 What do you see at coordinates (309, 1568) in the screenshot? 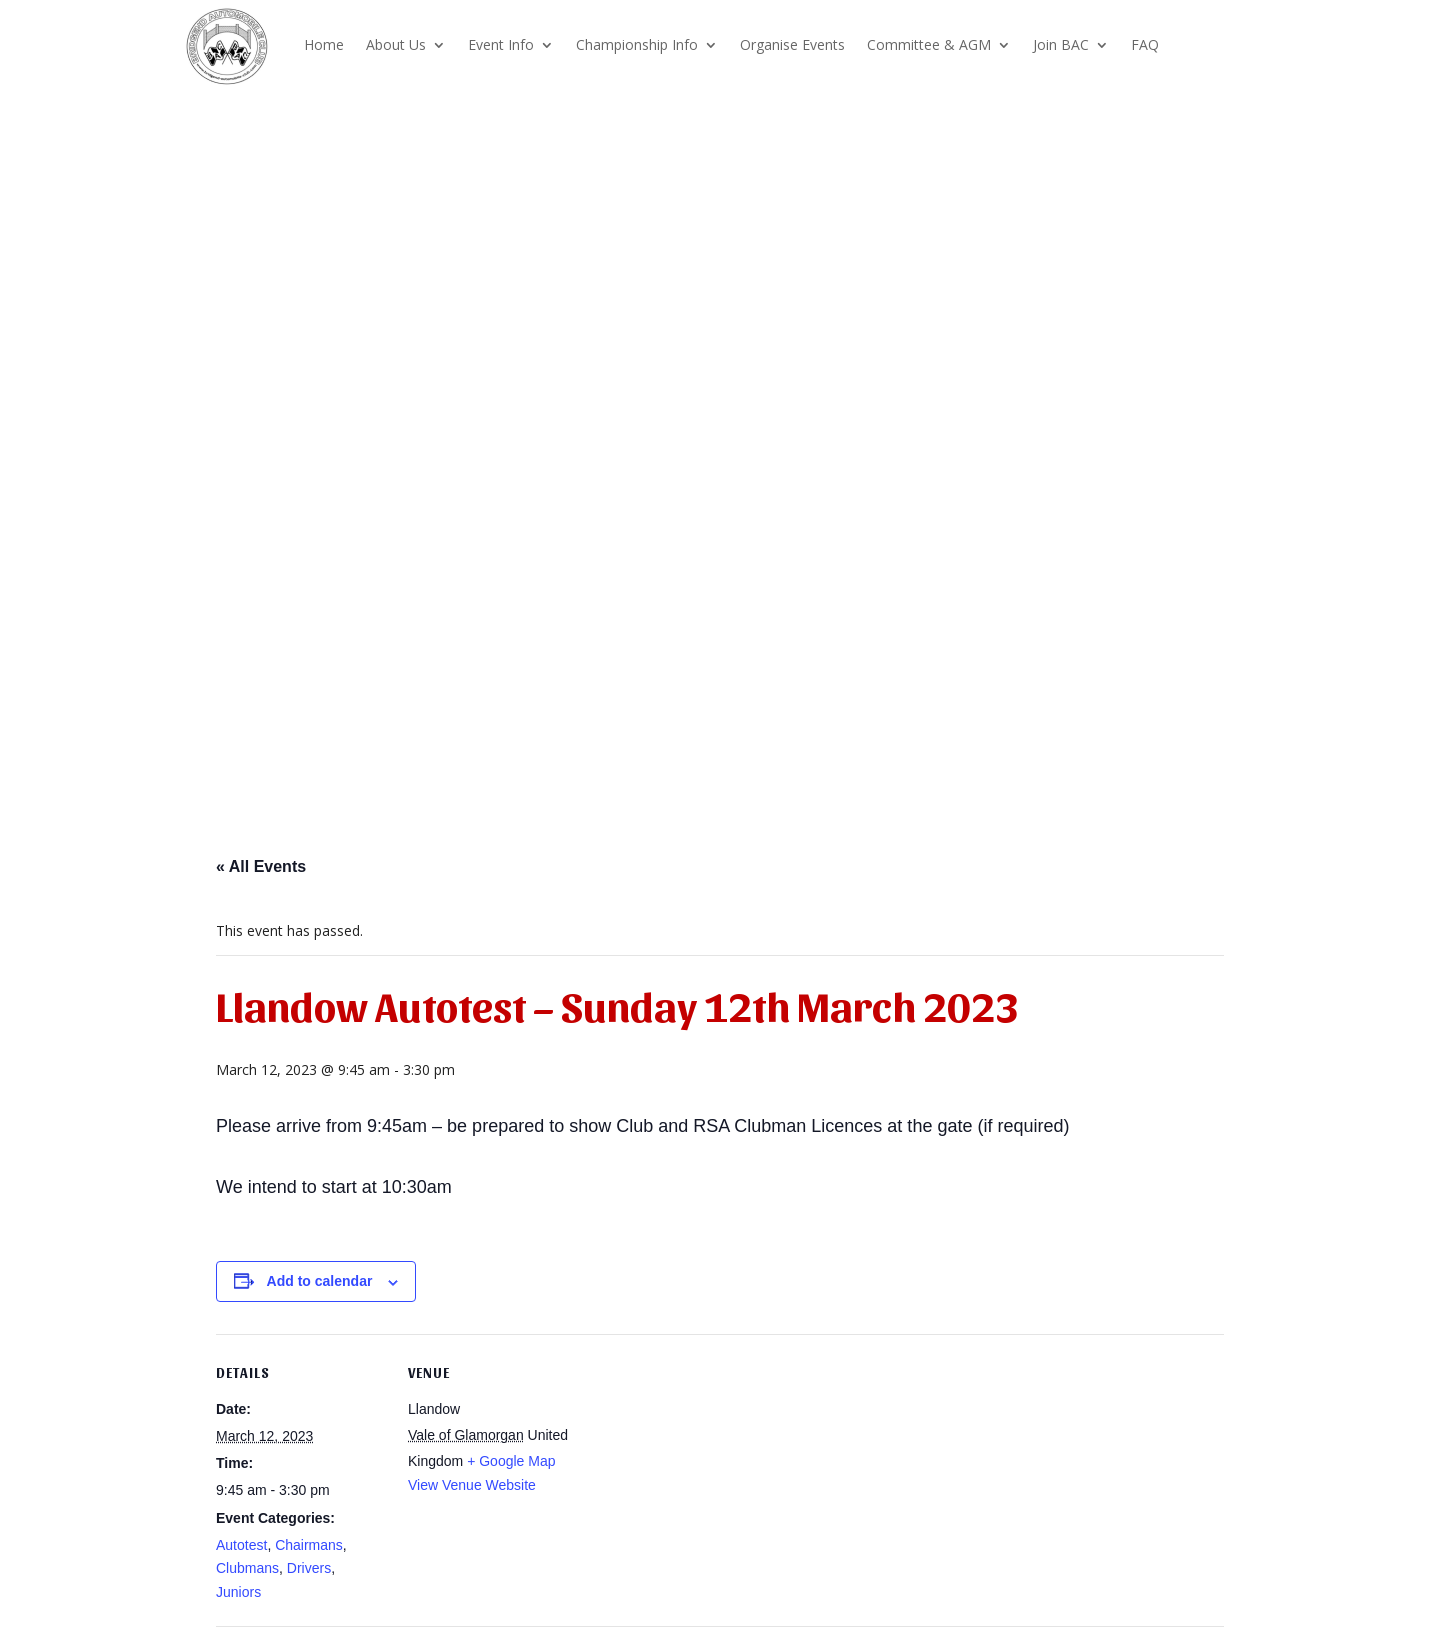
I see `Drivers` at bounding box center [309, 1568].